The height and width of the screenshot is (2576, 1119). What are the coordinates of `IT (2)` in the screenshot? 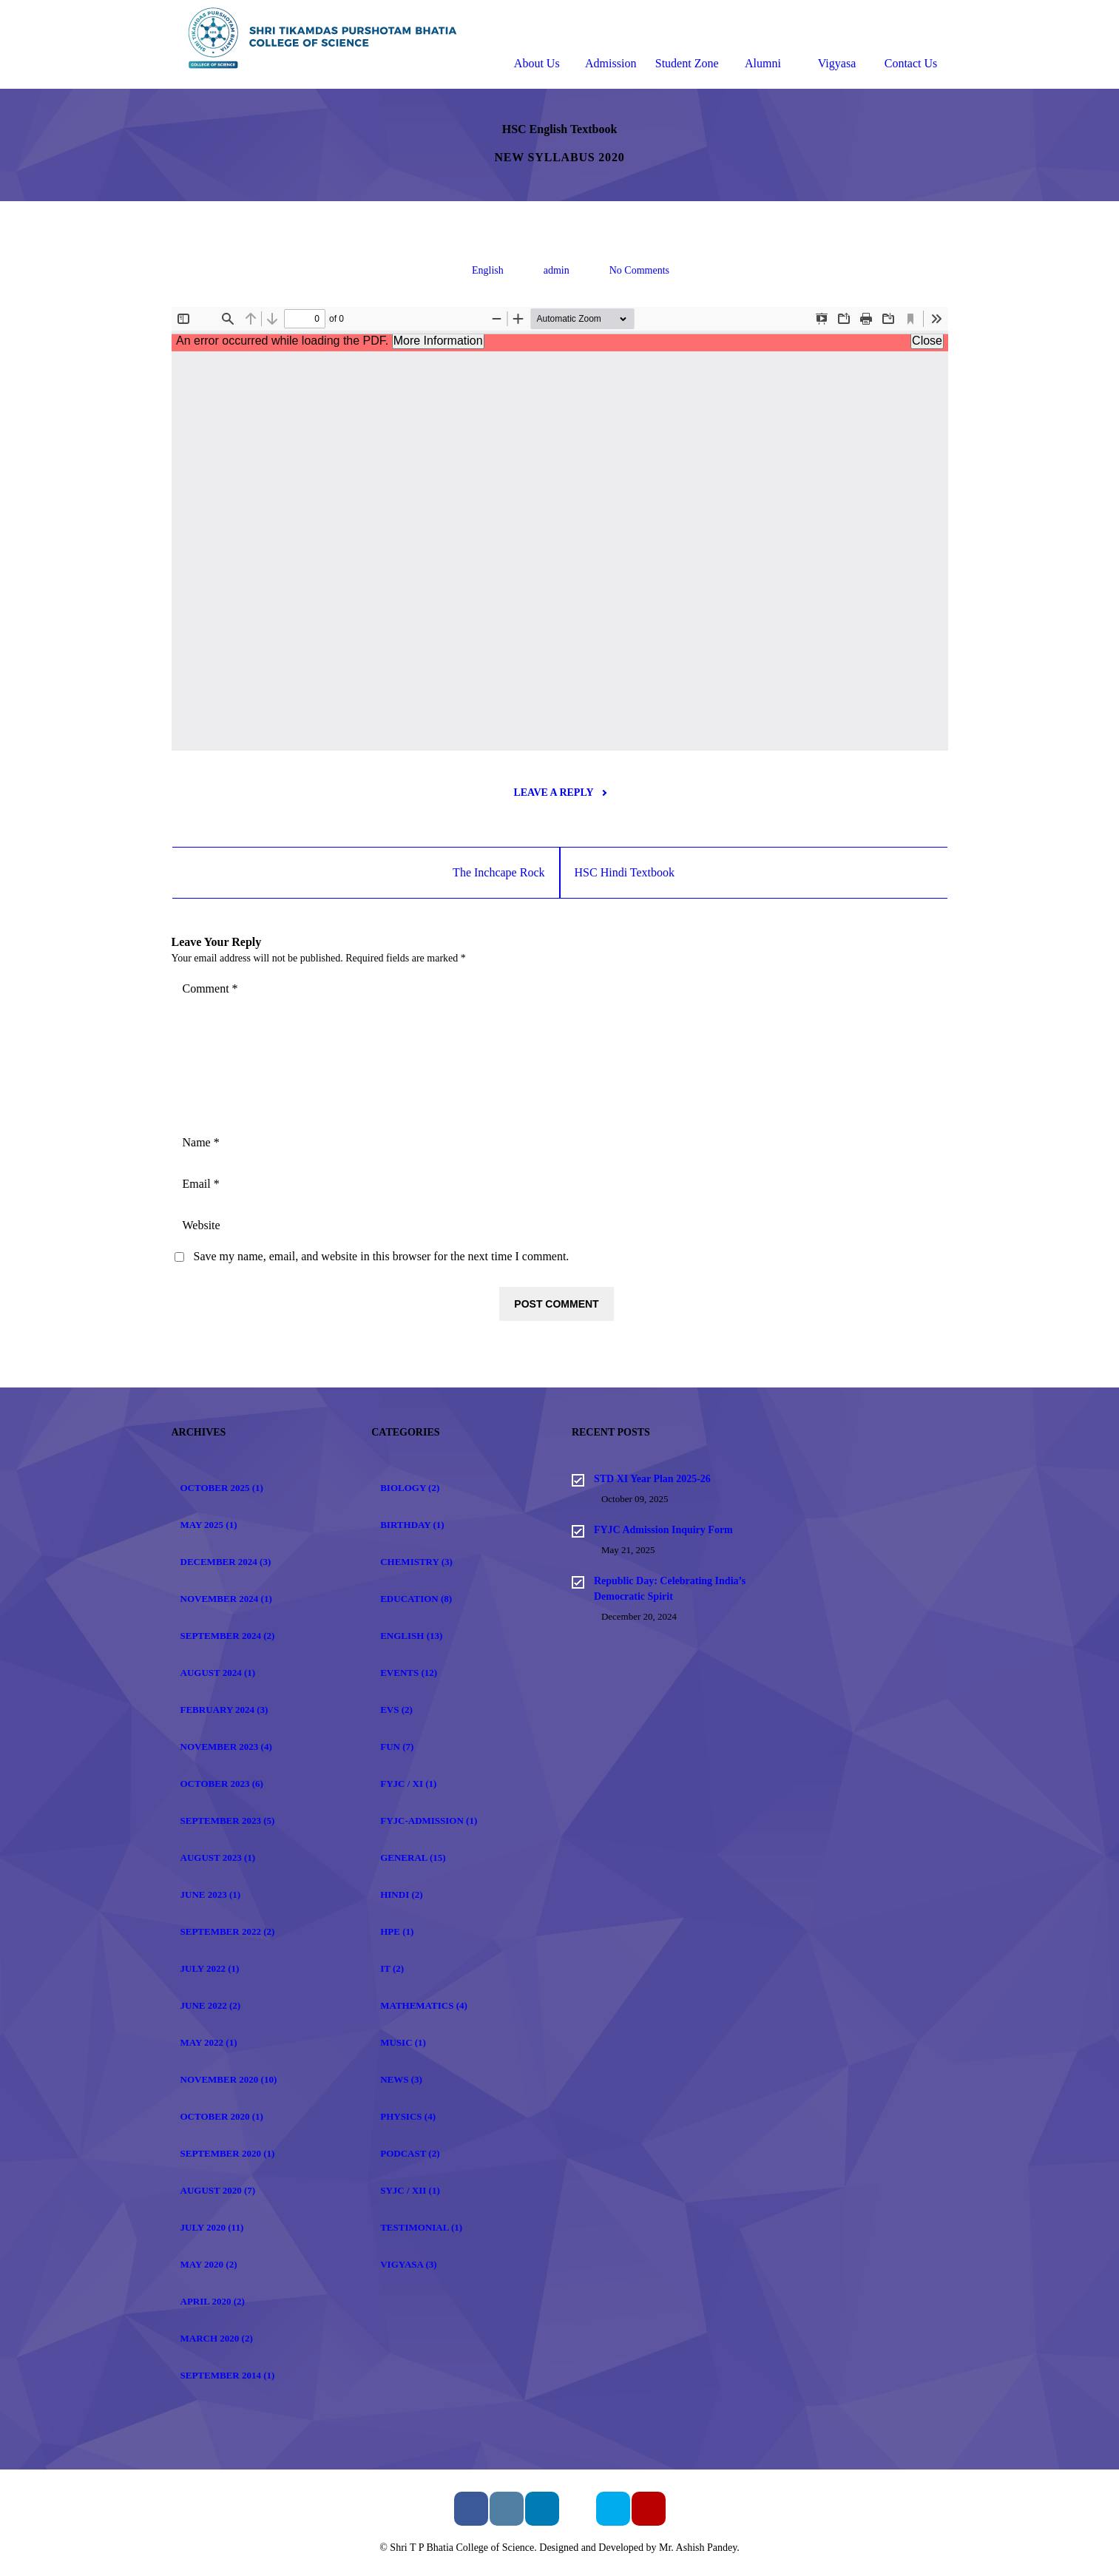 It's located at (392, 1968).